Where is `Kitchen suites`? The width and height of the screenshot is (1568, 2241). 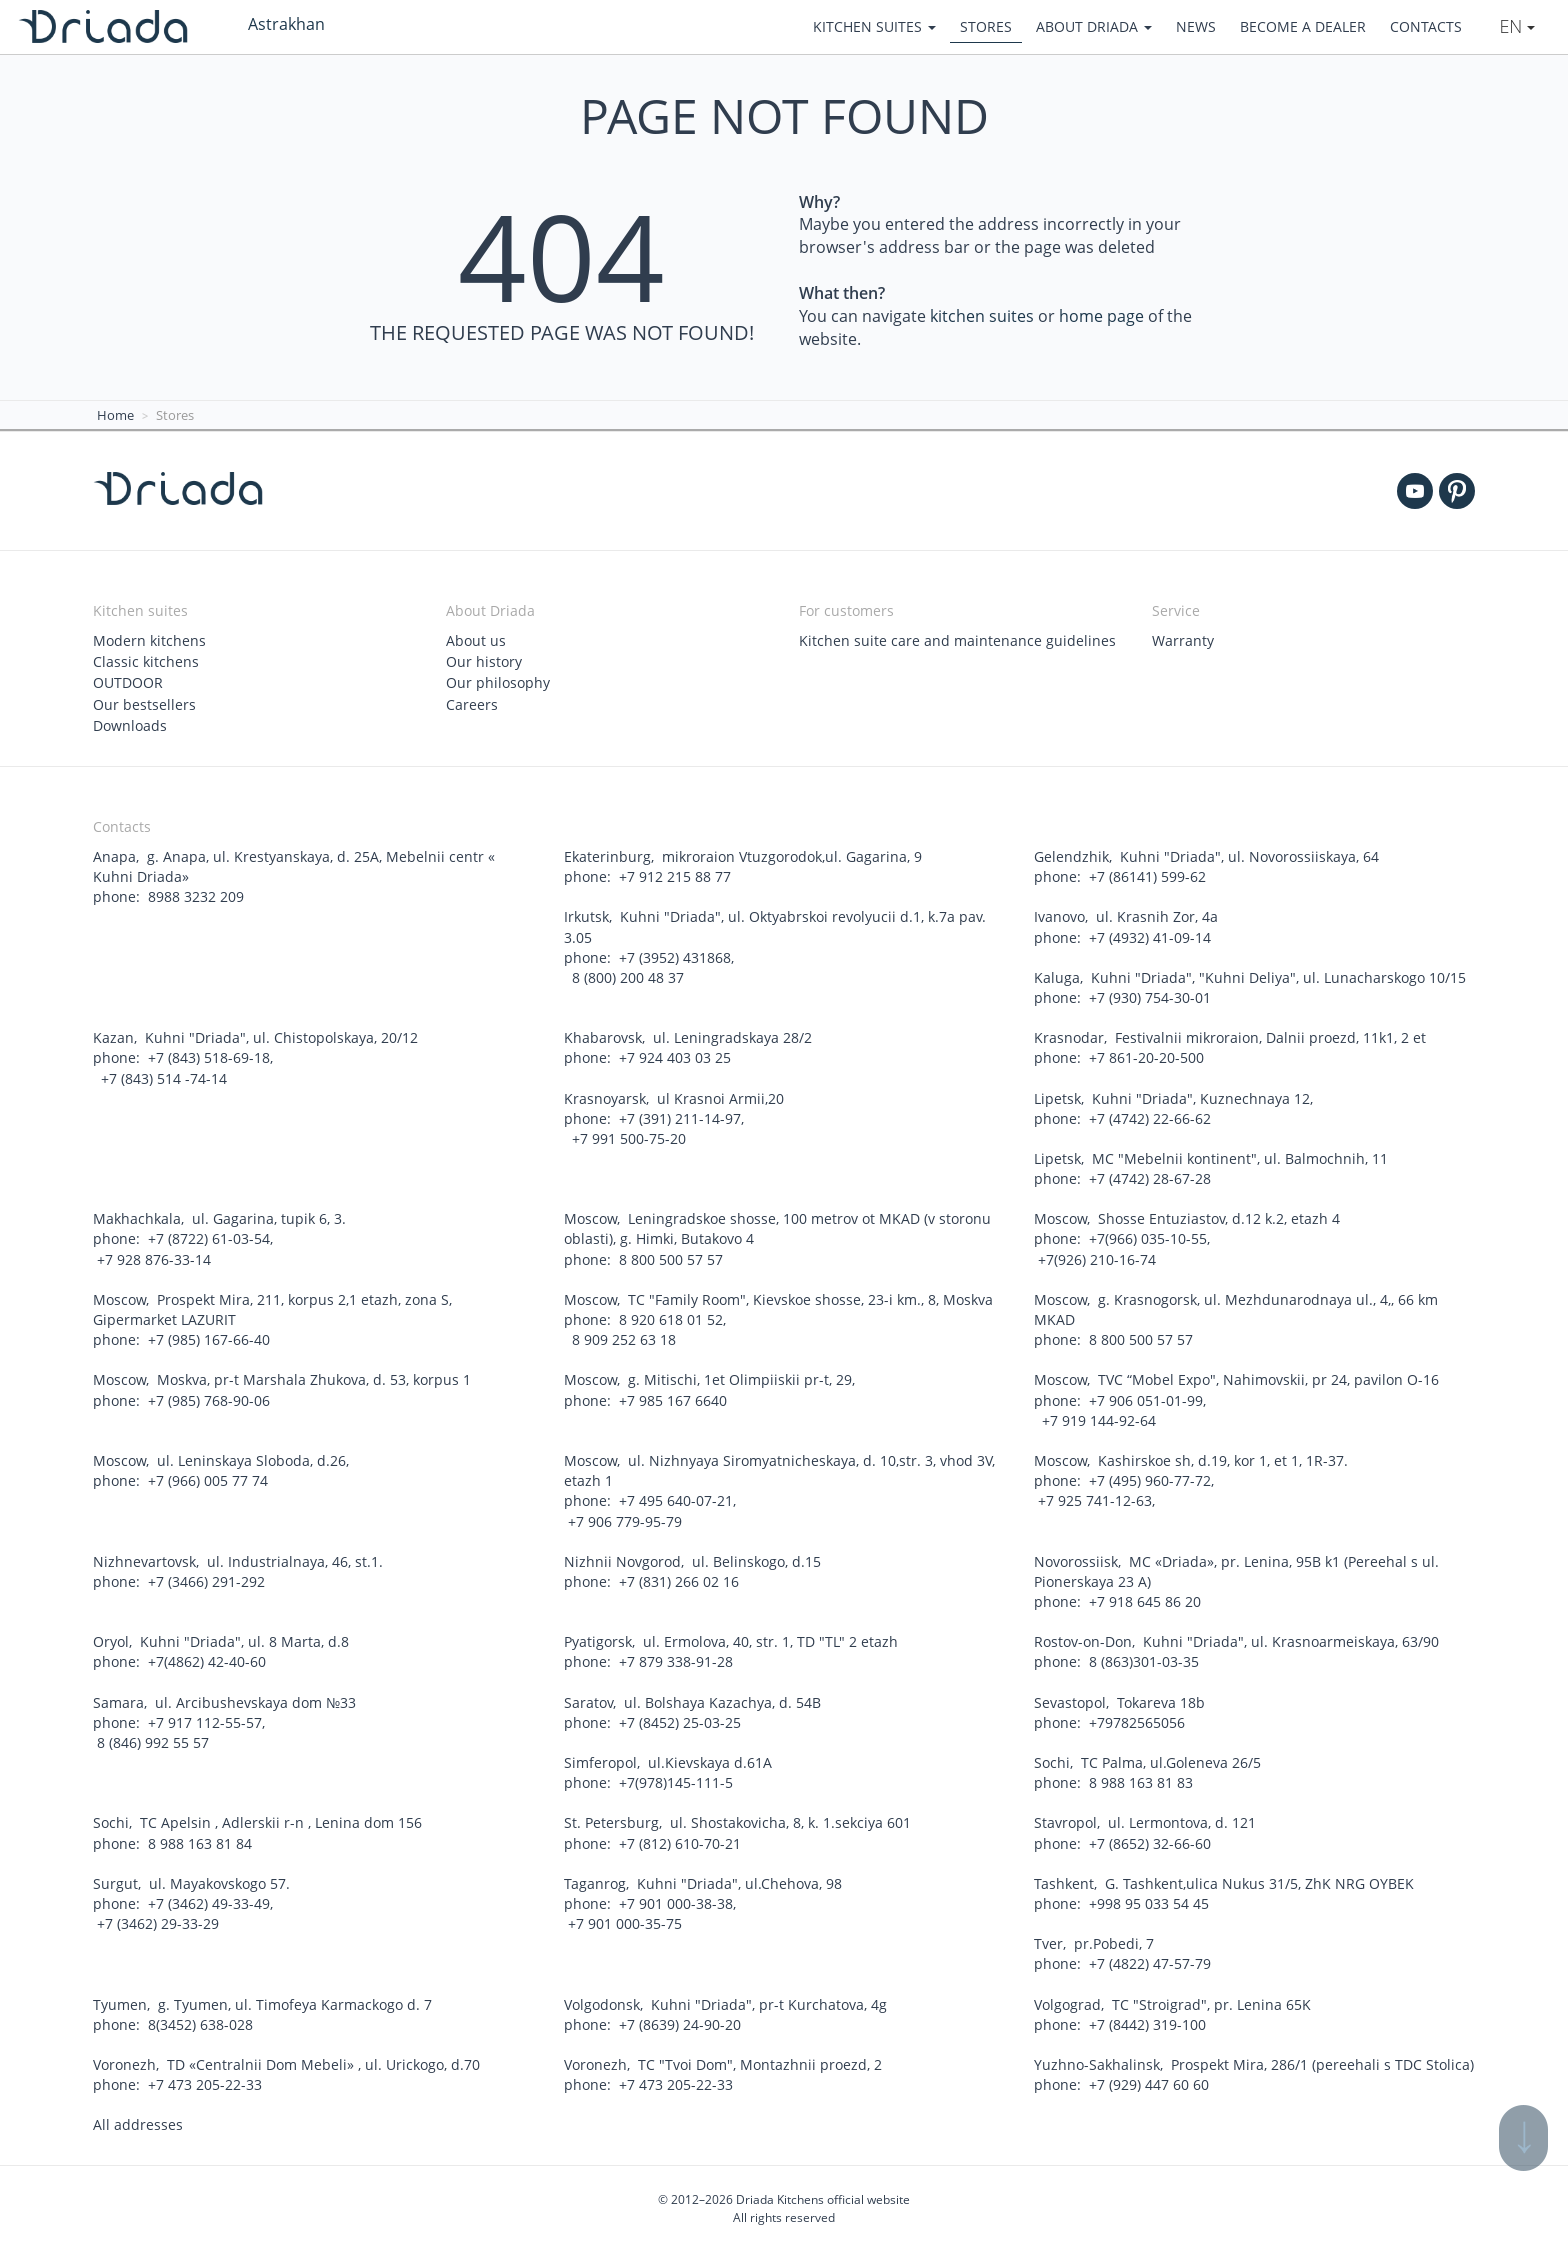
Kitchen suites is located at coordinates (874, 26).